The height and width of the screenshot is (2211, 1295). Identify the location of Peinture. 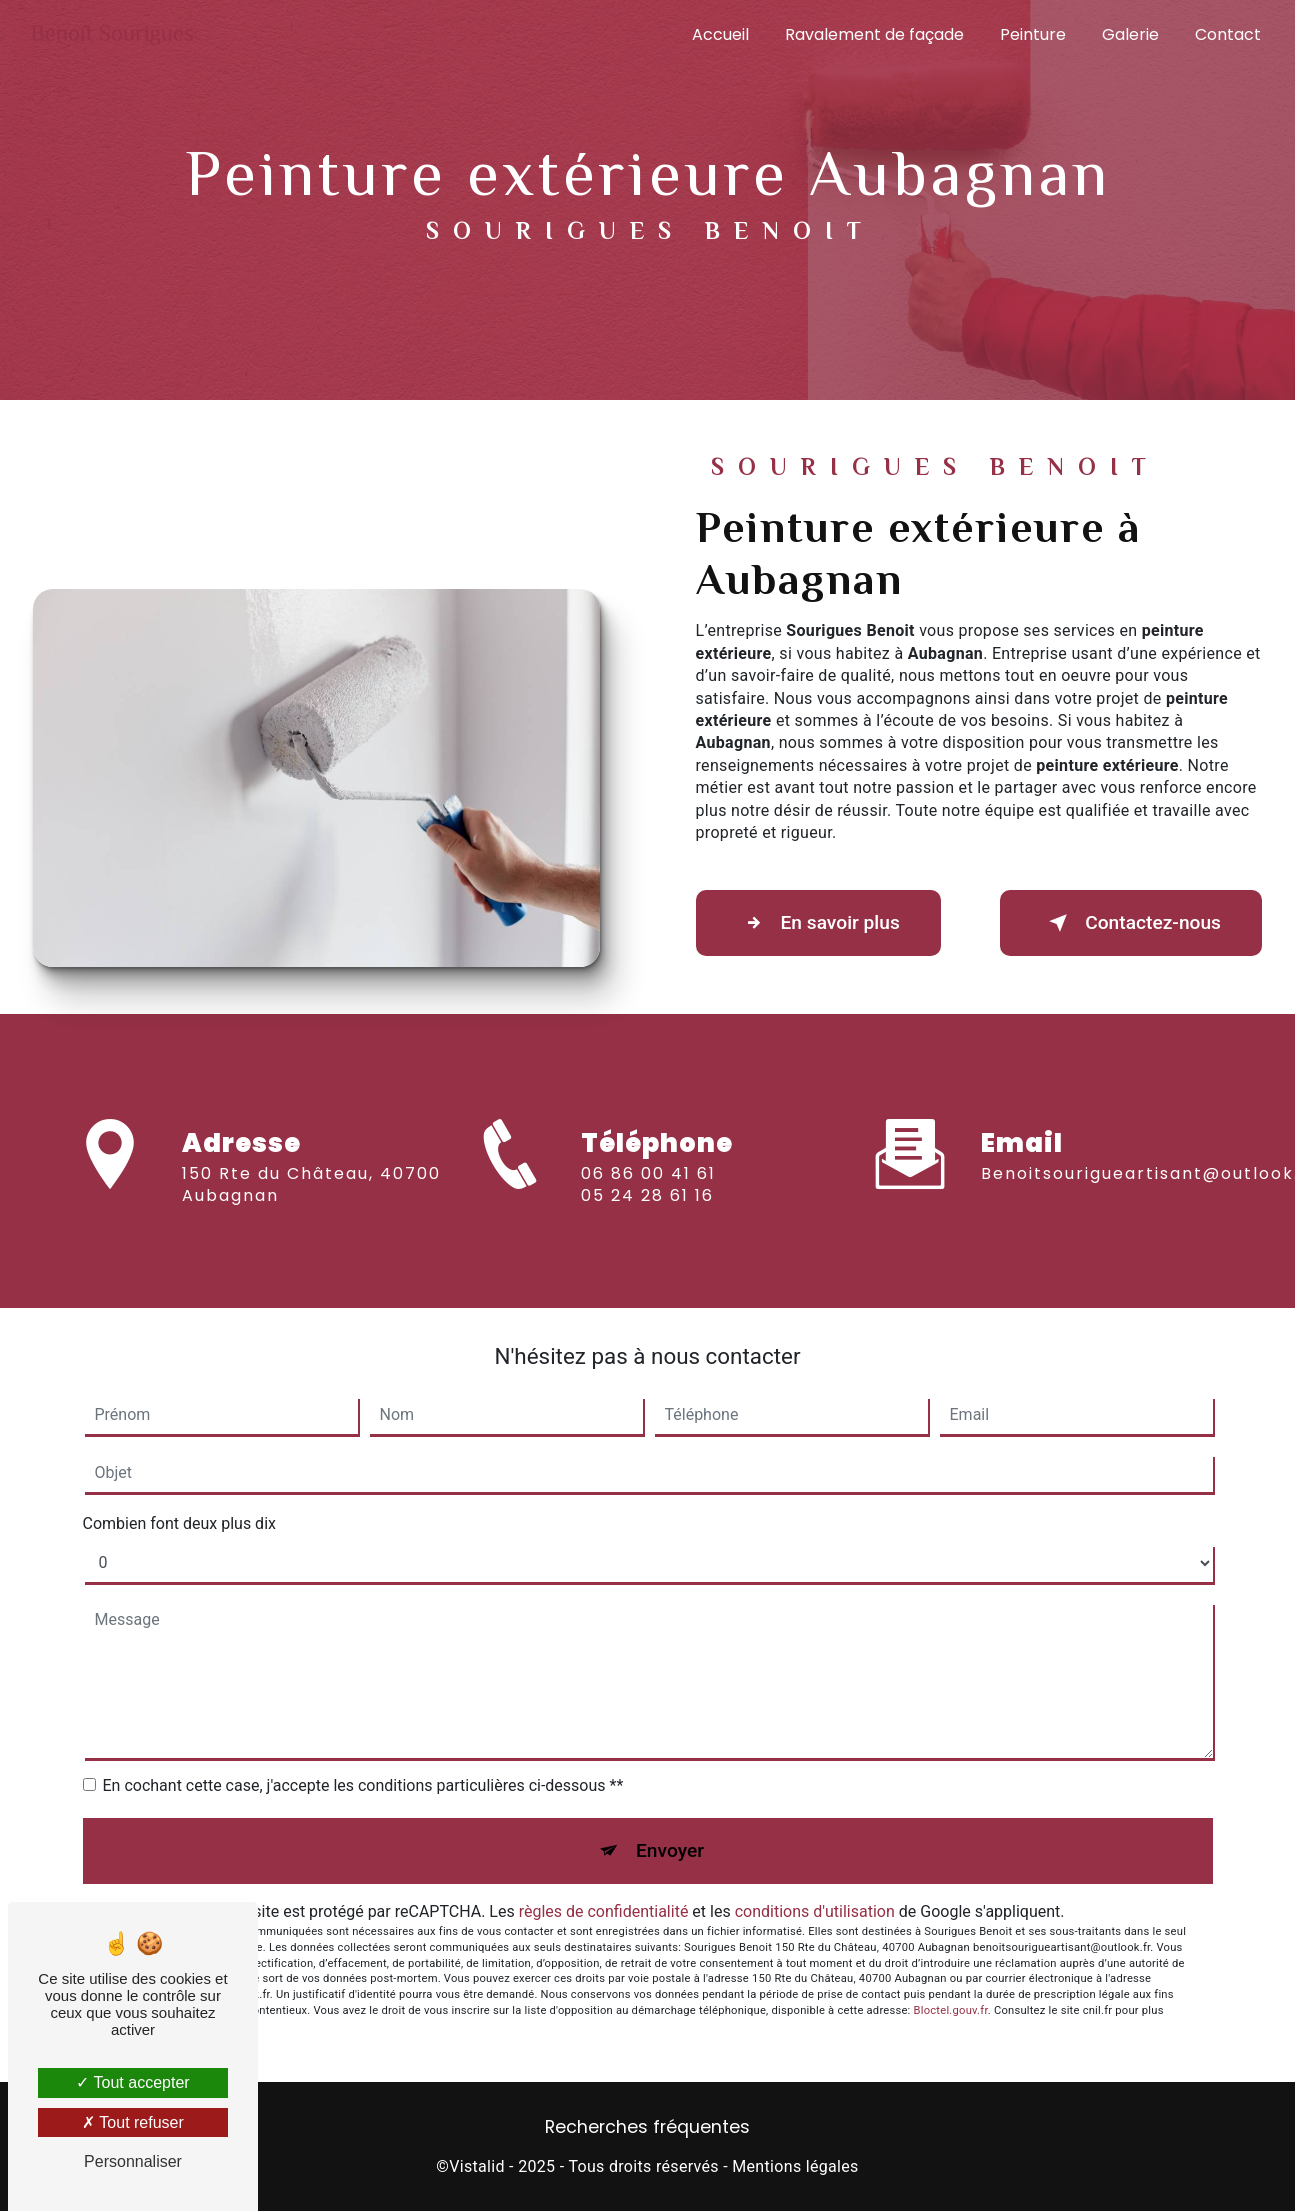
(1033, 34).